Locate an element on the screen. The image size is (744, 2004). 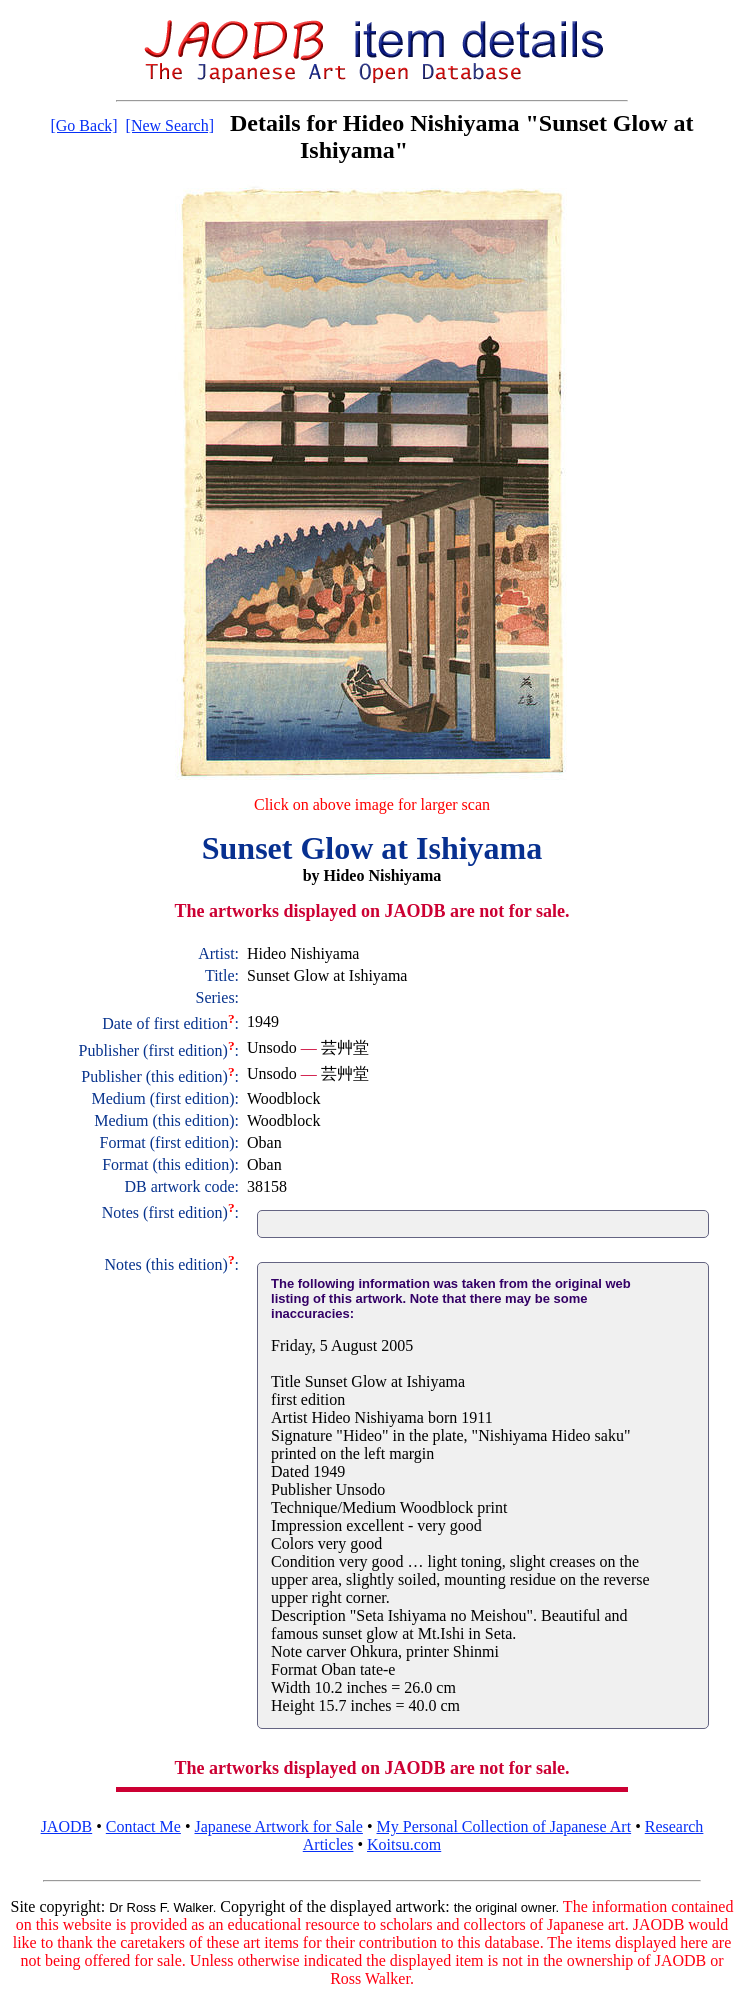
[New Search] is located at coordinates (170, 125).